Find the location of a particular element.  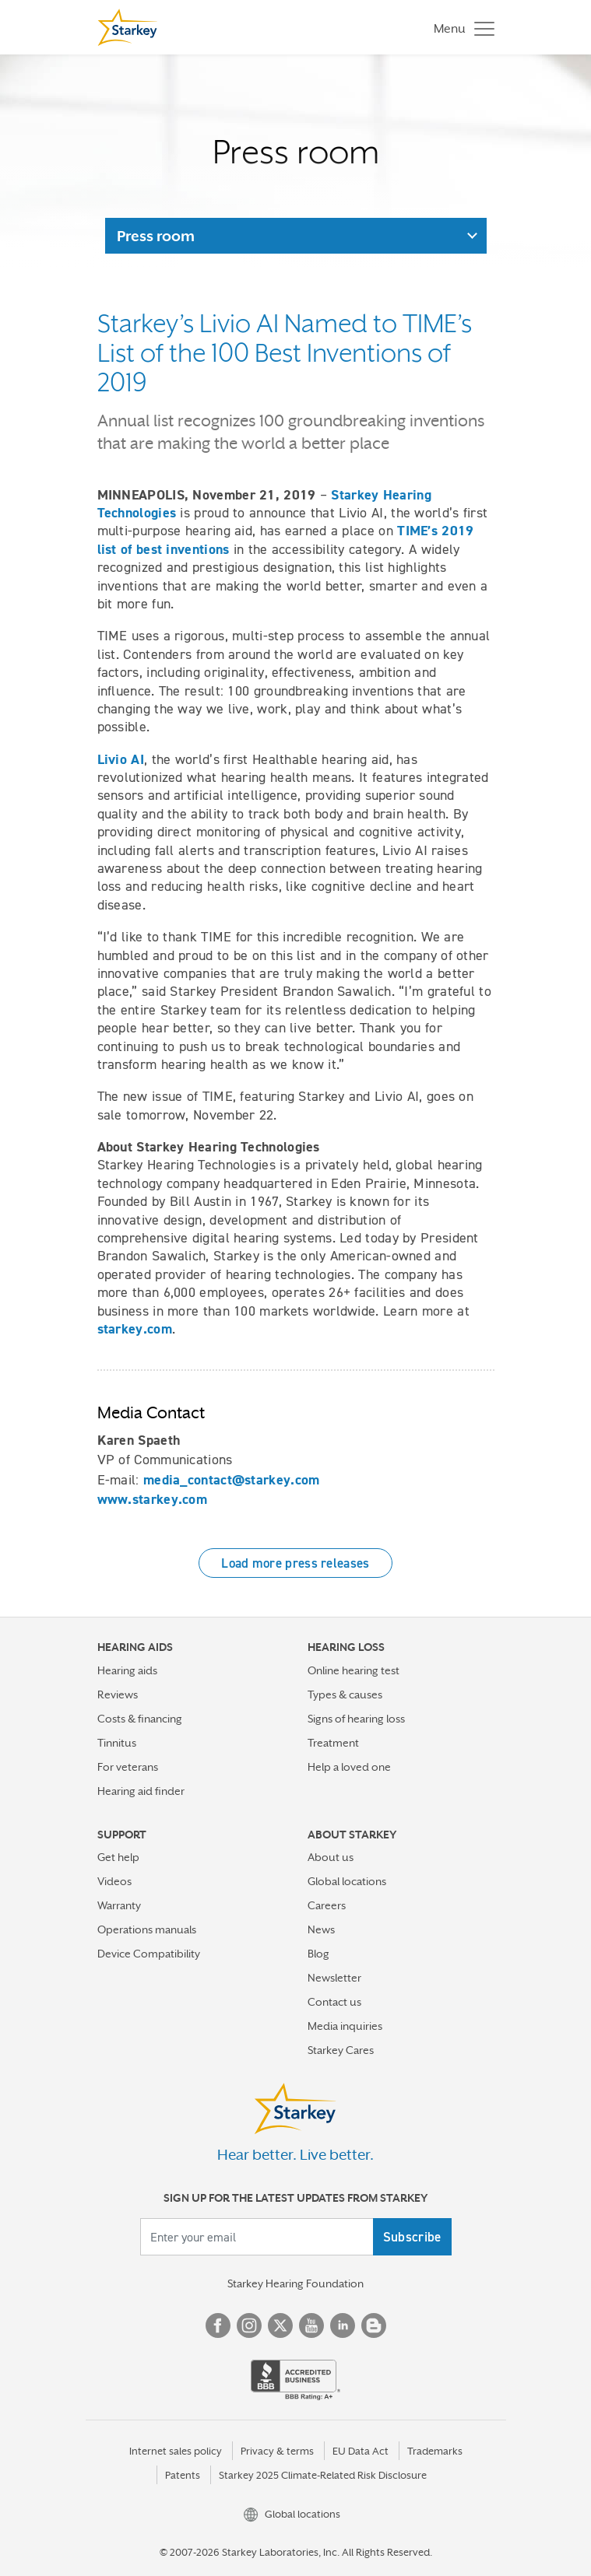

Device Compatibility is located at coordinates (148, 1953).